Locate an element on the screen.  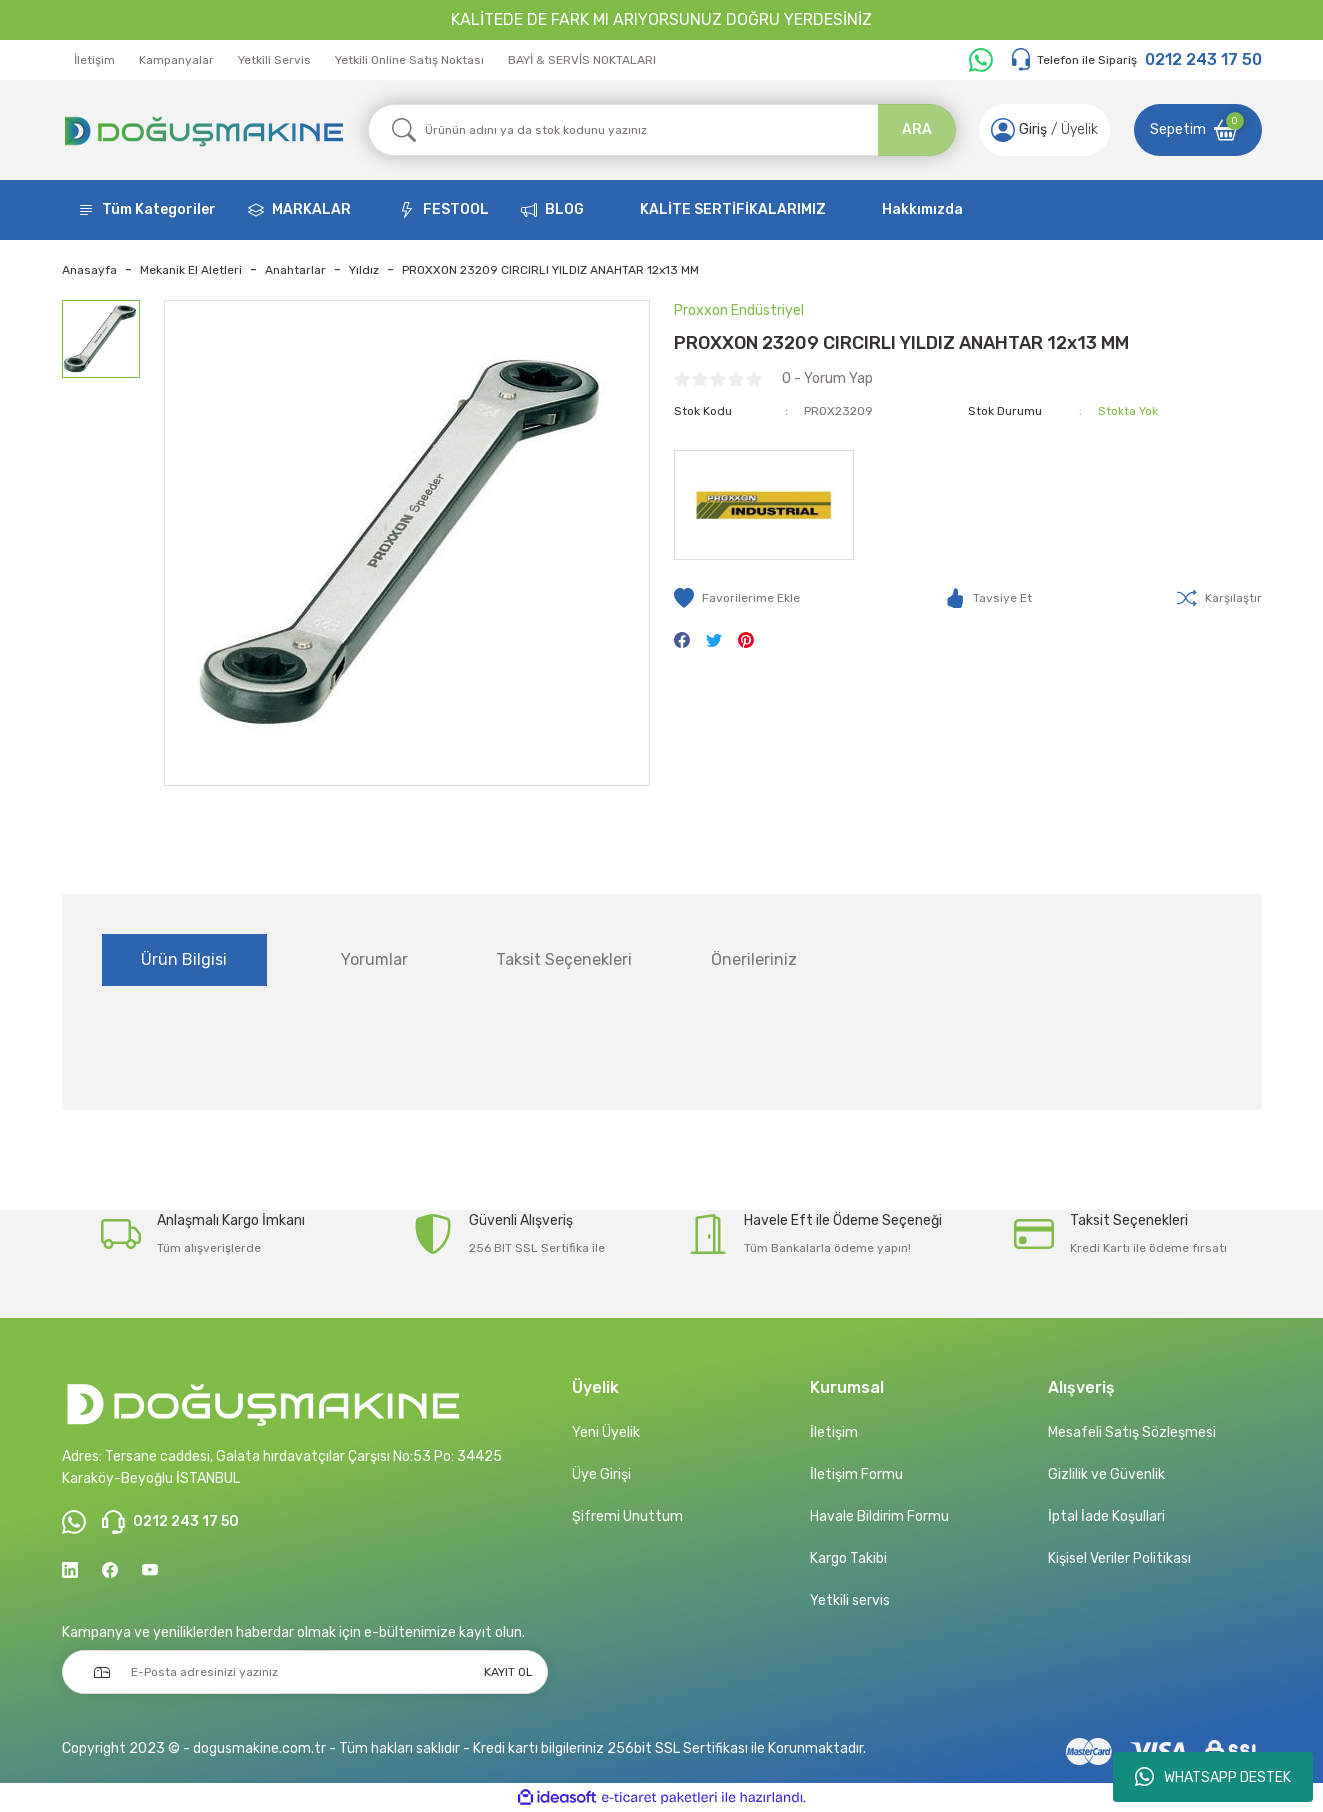
[Newsletter Email] is located at coordinates (305, 1672).